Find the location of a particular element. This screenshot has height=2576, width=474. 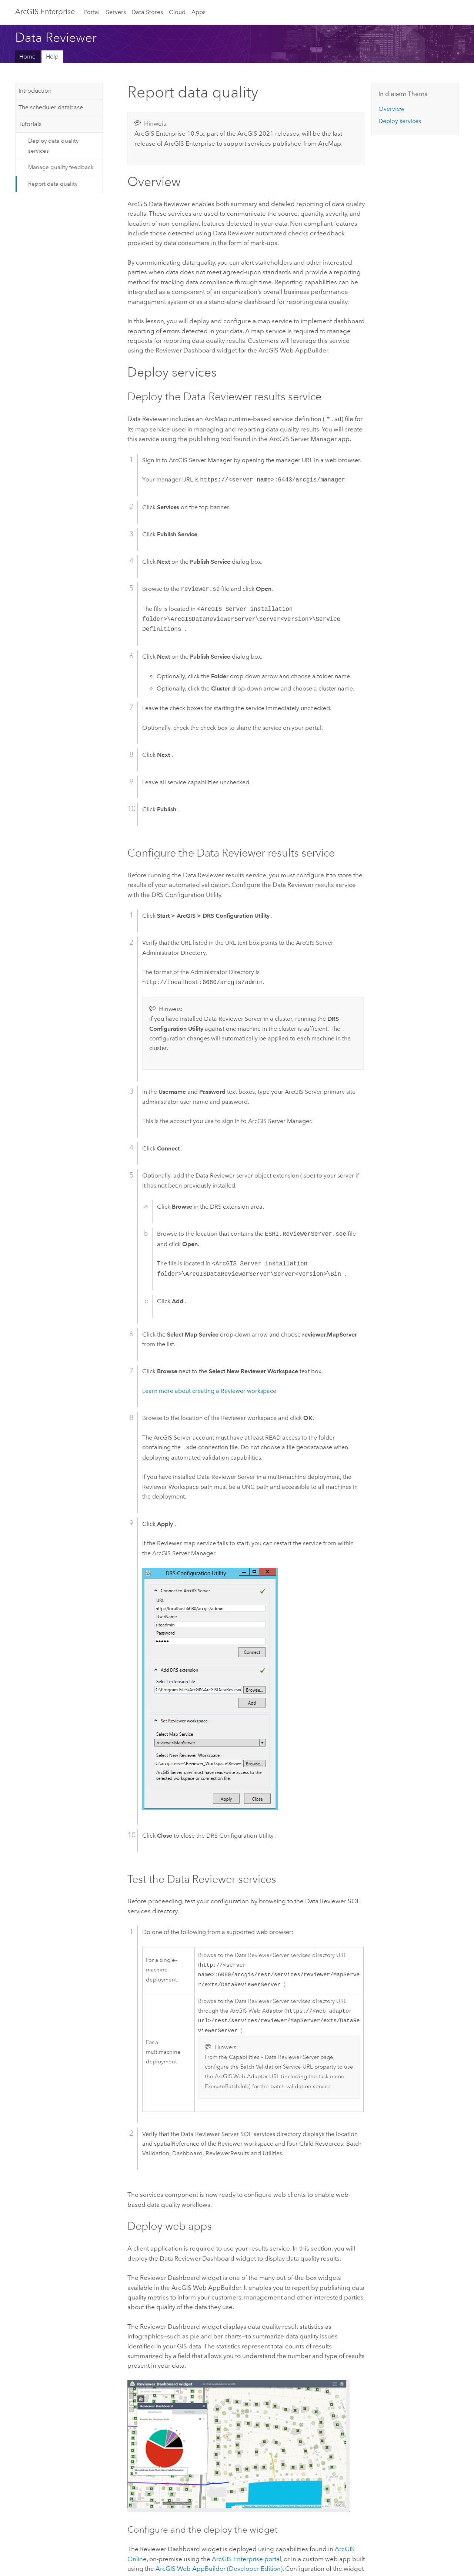

Portal is located at coordinates (92, 12).